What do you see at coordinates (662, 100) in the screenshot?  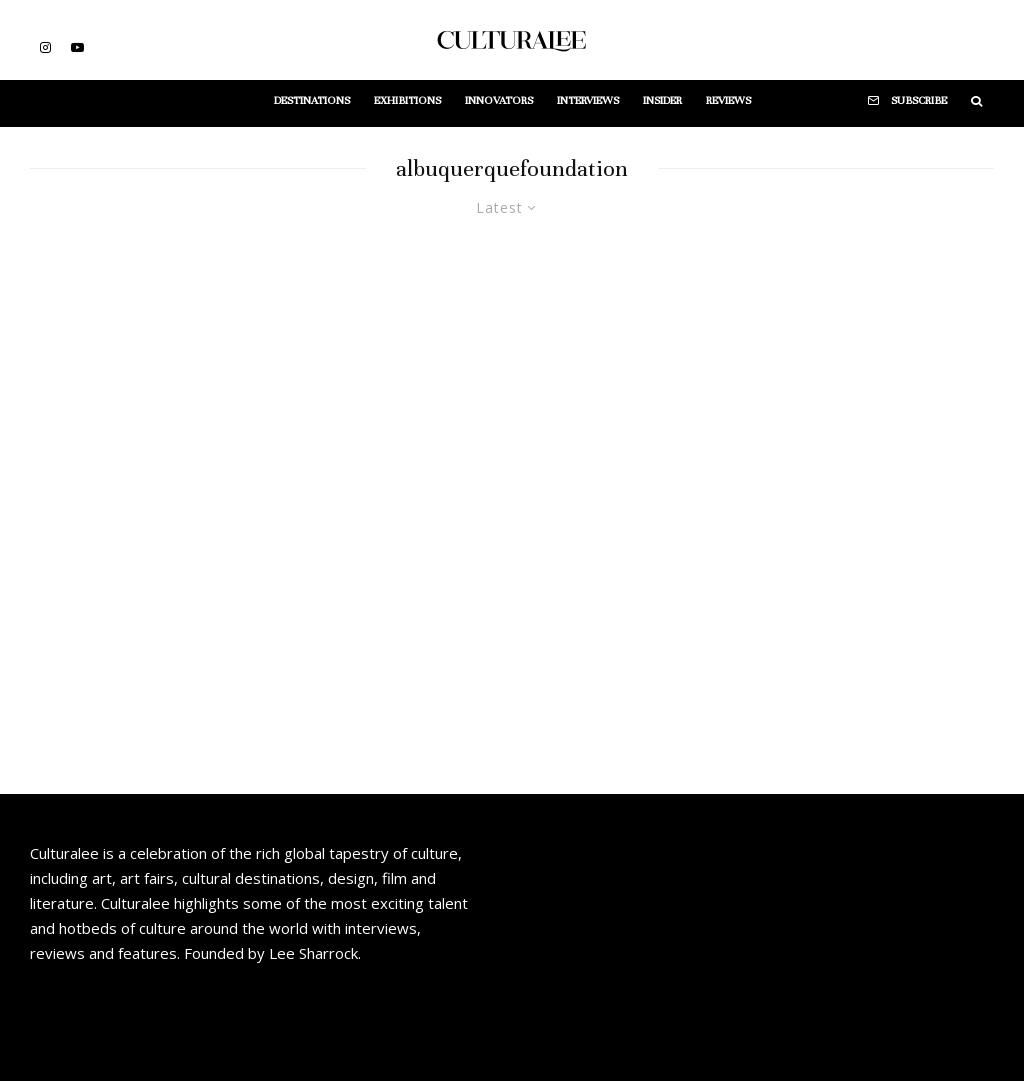 I see `Insider` at bounding box center [662, 100].